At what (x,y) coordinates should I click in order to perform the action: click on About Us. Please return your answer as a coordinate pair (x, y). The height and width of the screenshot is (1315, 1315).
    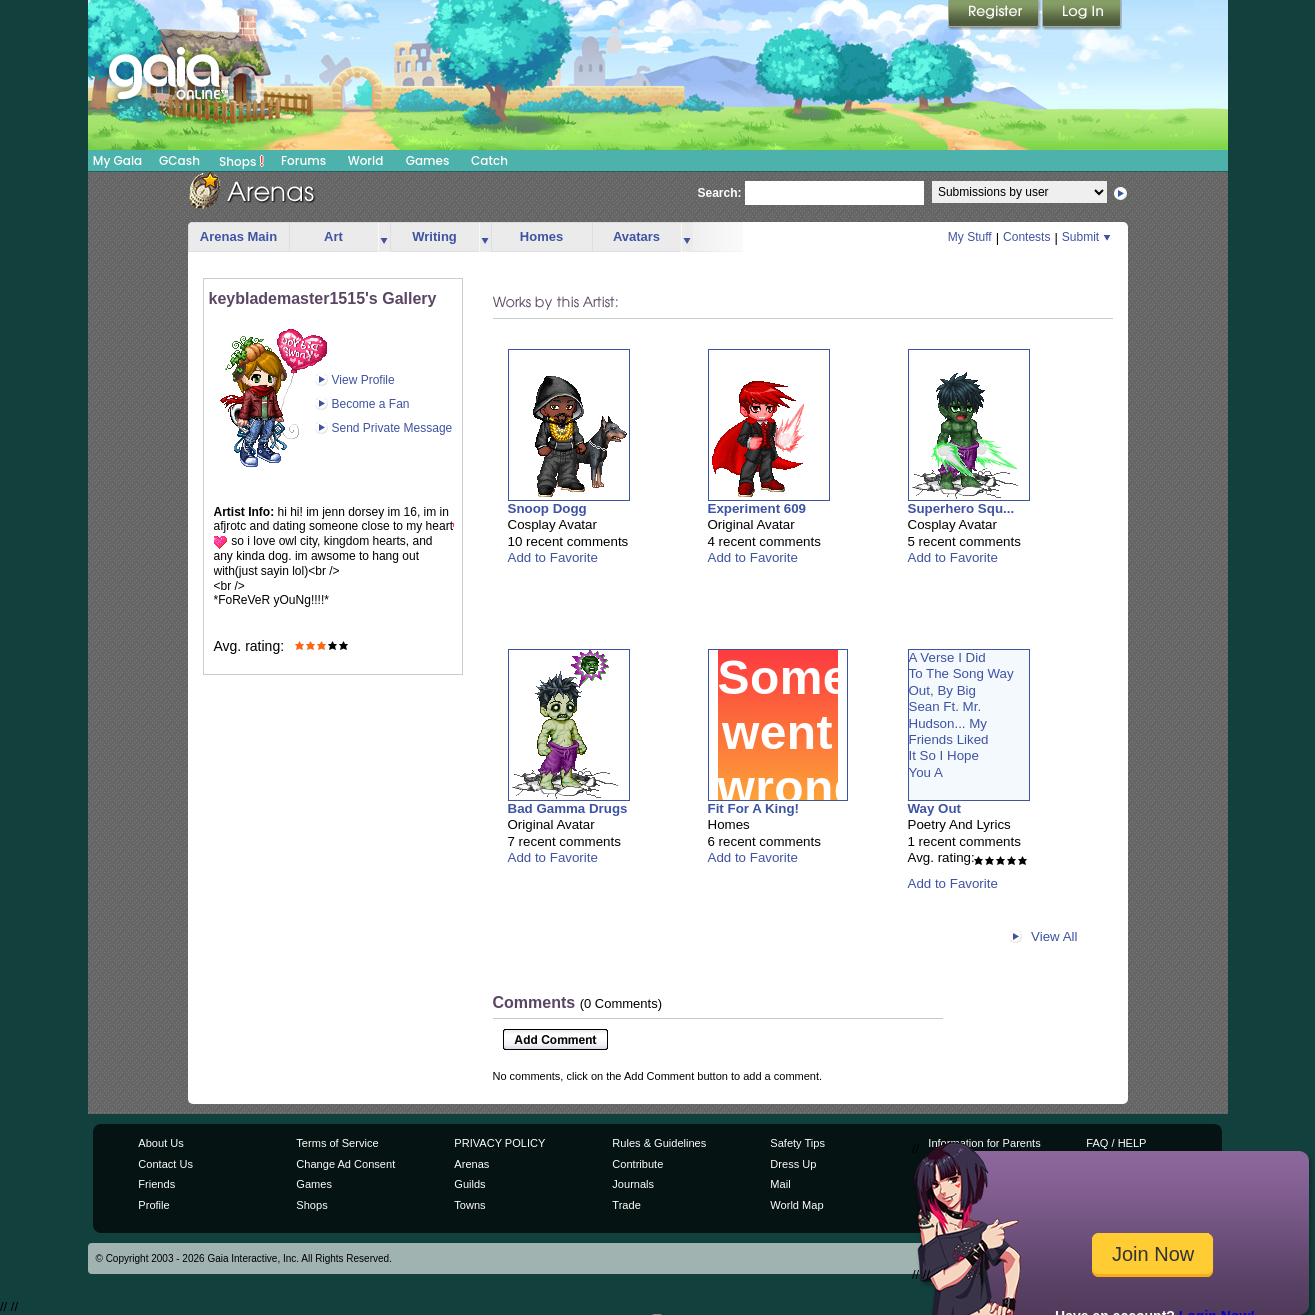
    Looking at the image, I should click on (160, 1143).